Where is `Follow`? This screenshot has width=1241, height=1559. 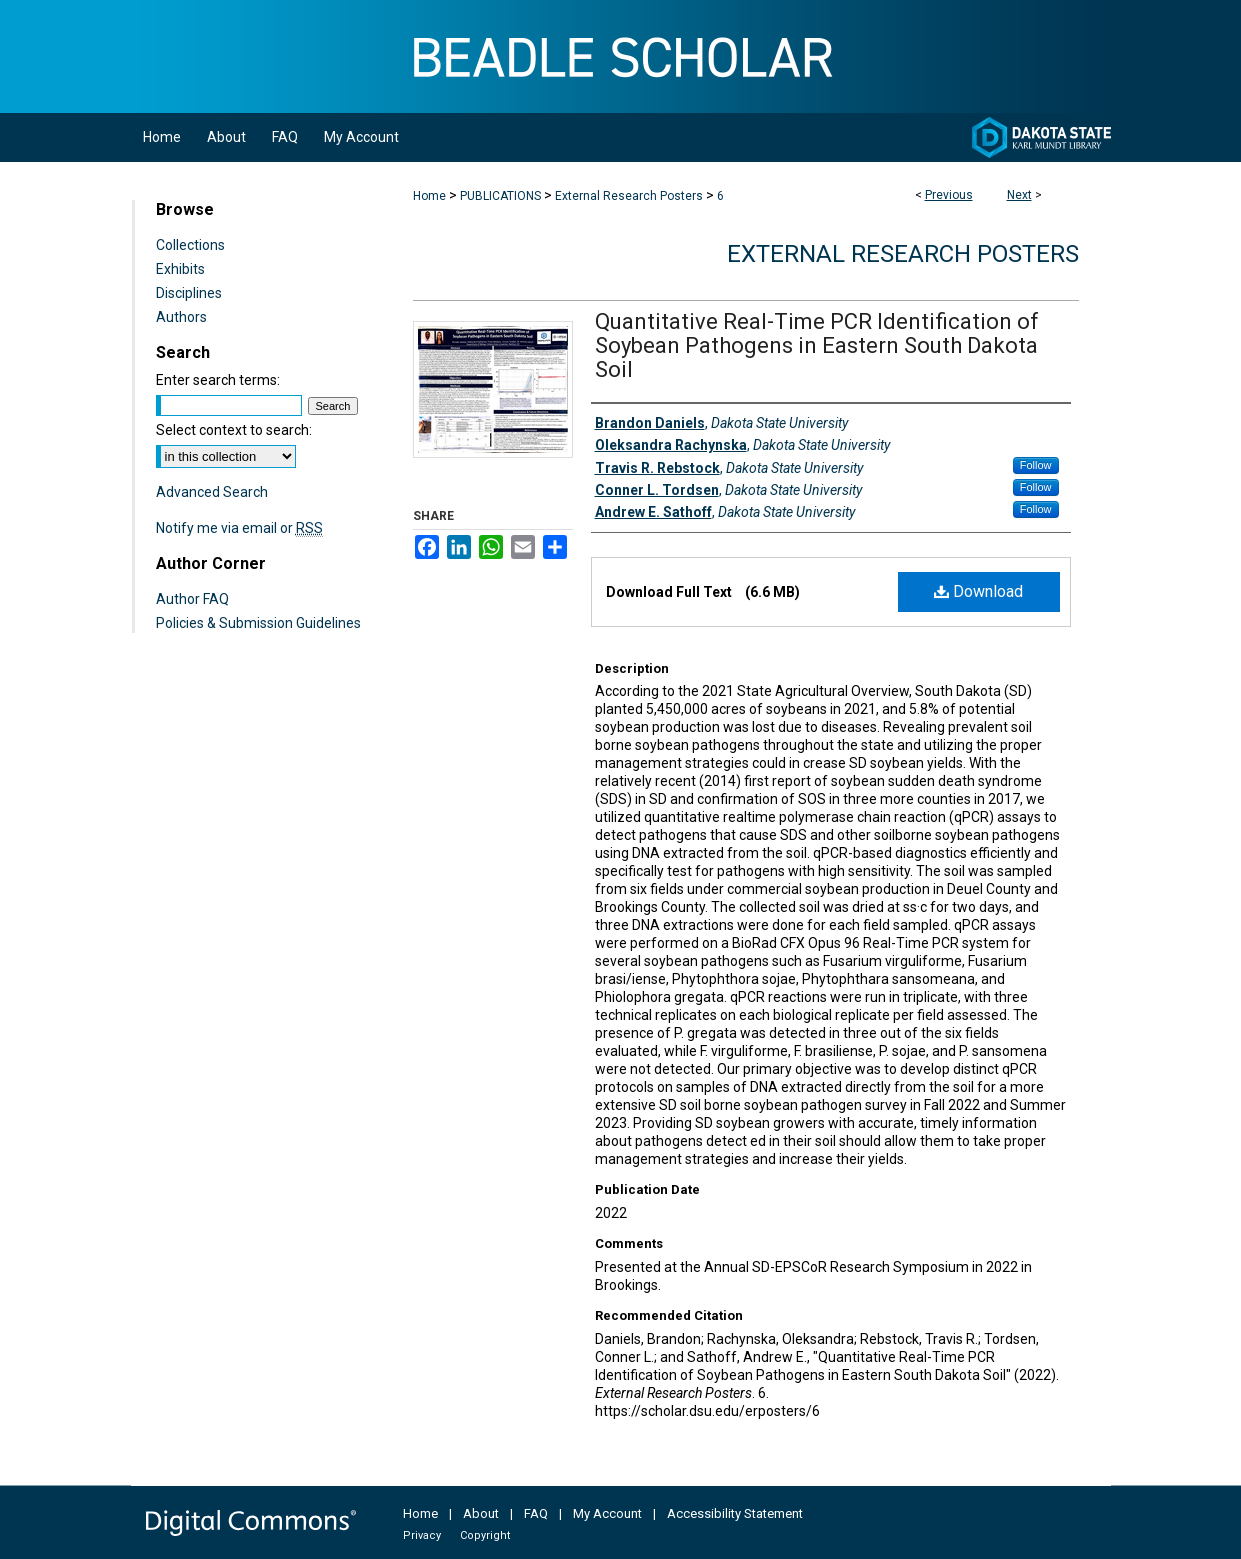 Follow is located at coordinates (1036, 465).